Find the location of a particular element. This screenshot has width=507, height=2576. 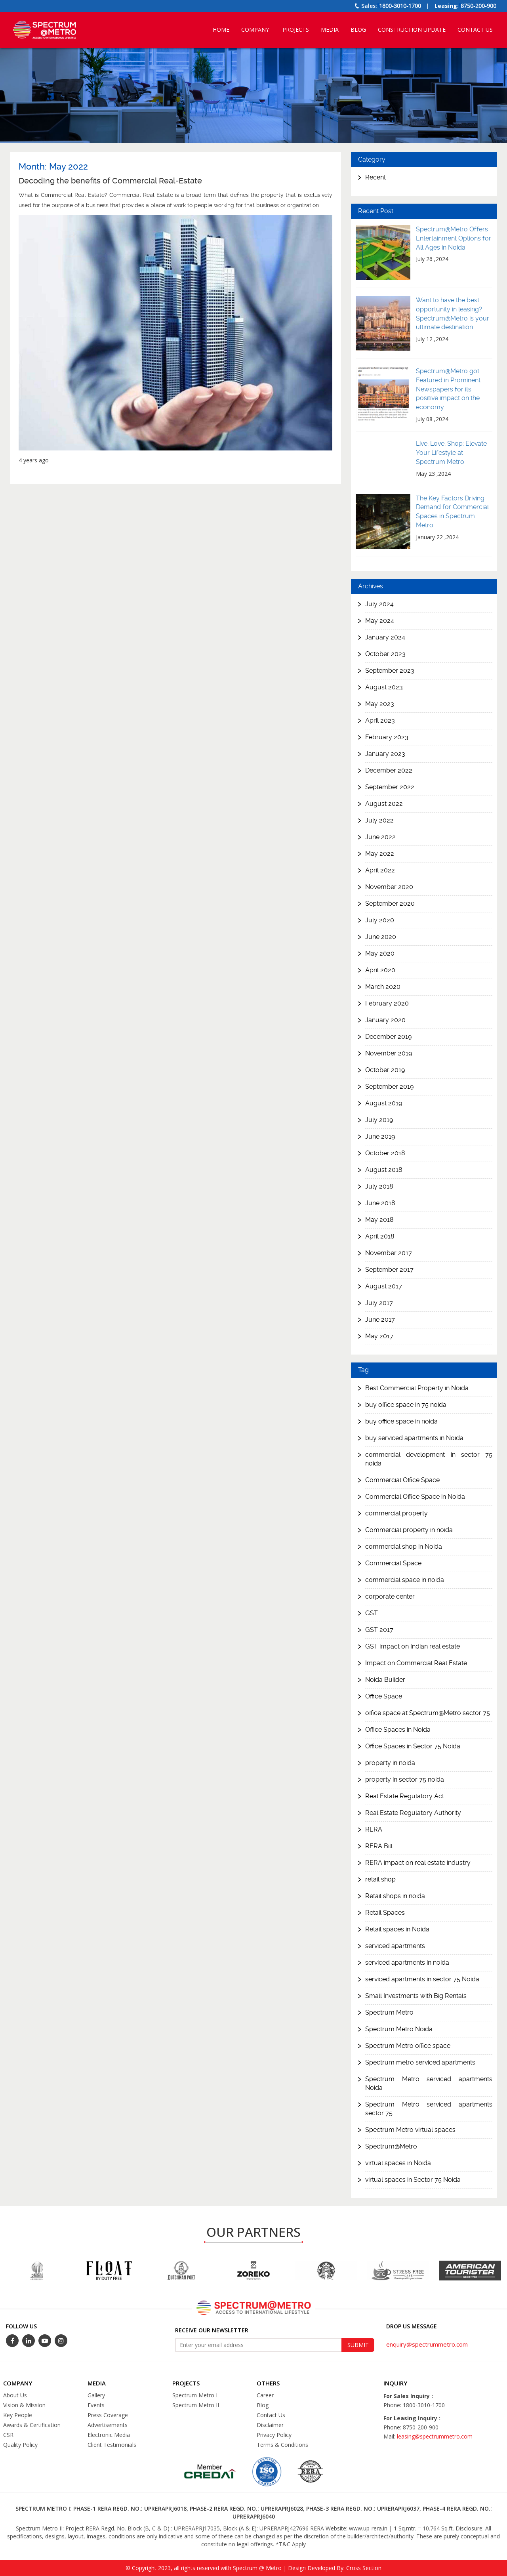

Retail spaces in Noida is located at coordinates (397, 1929).